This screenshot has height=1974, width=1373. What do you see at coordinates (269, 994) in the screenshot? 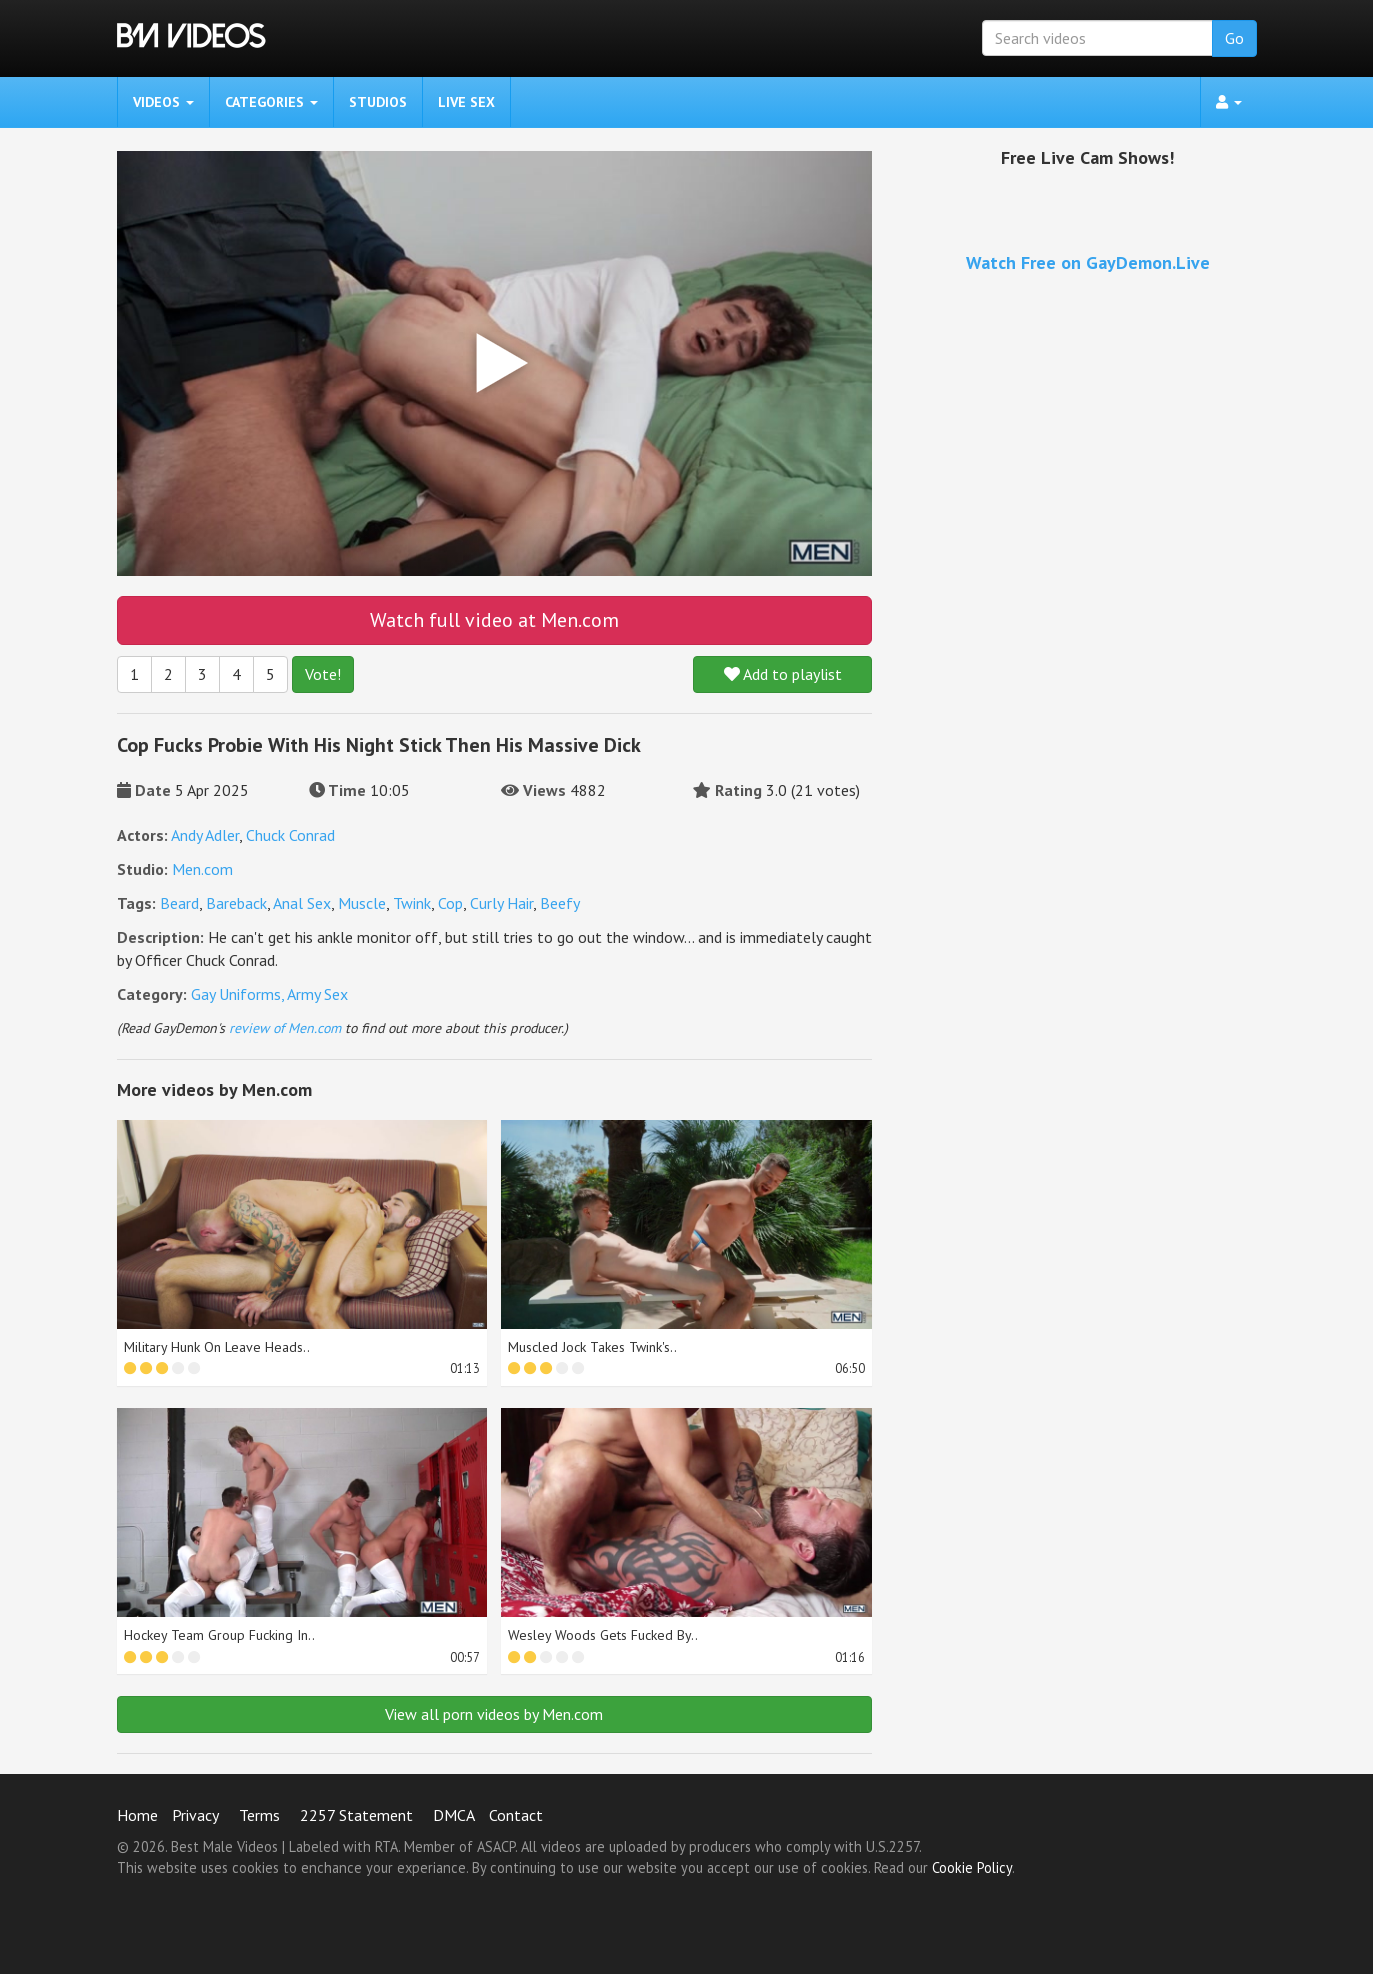
I see `Gay Uniforms, Army Sex` at bounding box center [269, 994].